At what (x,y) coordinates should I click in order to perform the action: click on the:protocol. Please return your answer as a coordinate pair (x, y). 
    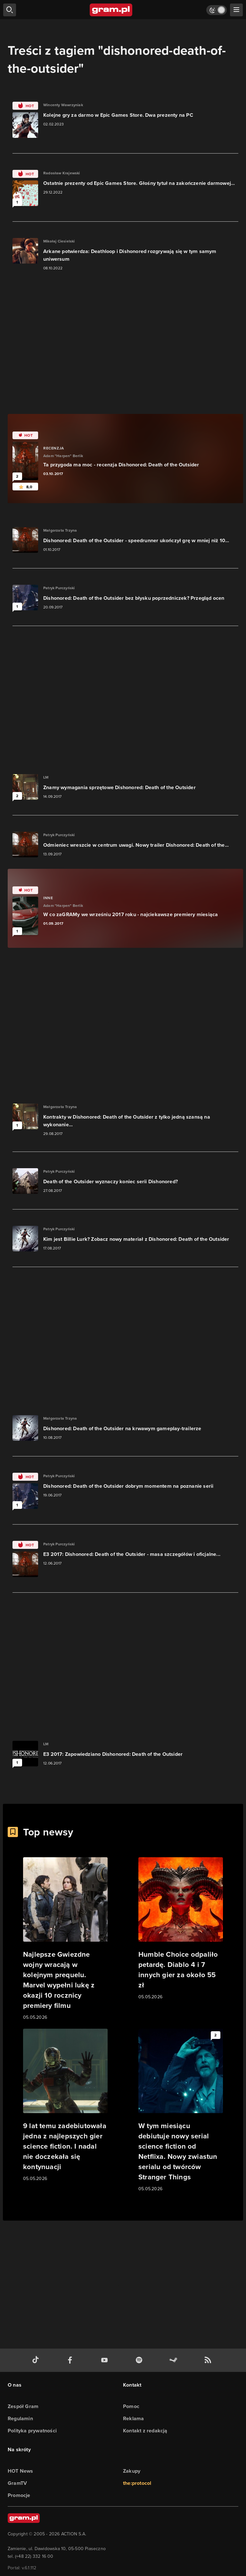
    Looking at the image, I should click on (137, 2483).